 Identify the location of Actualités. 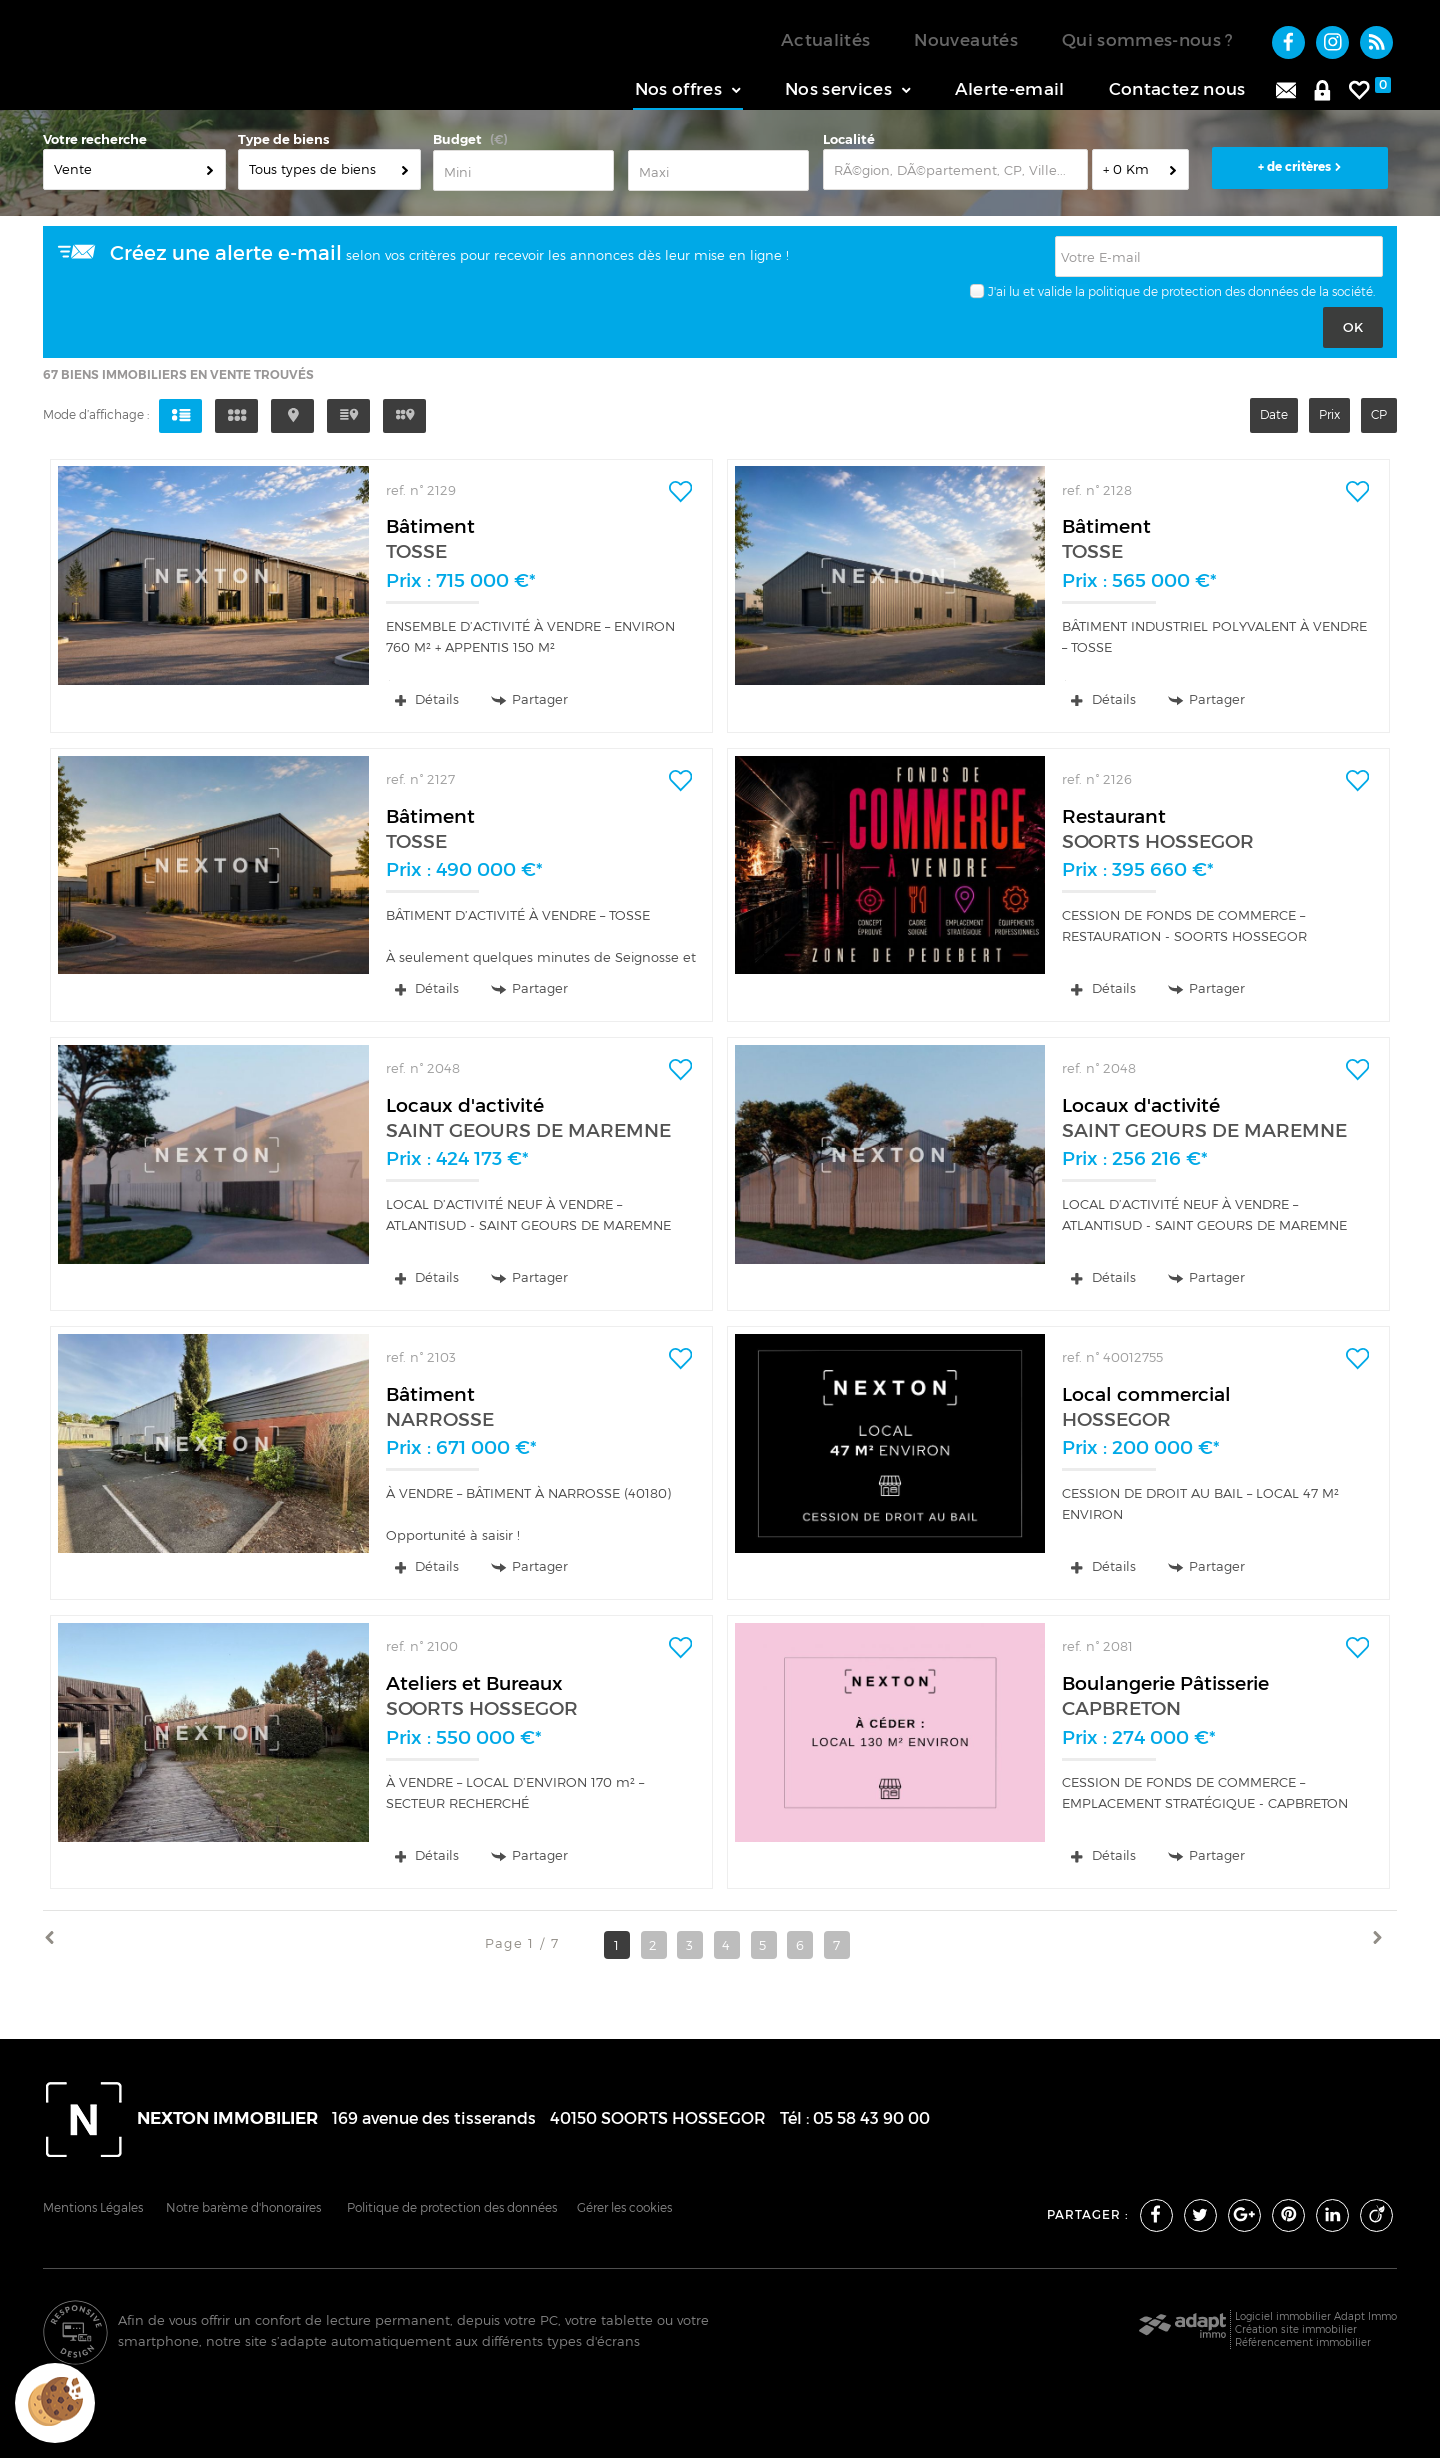
(825, 40).